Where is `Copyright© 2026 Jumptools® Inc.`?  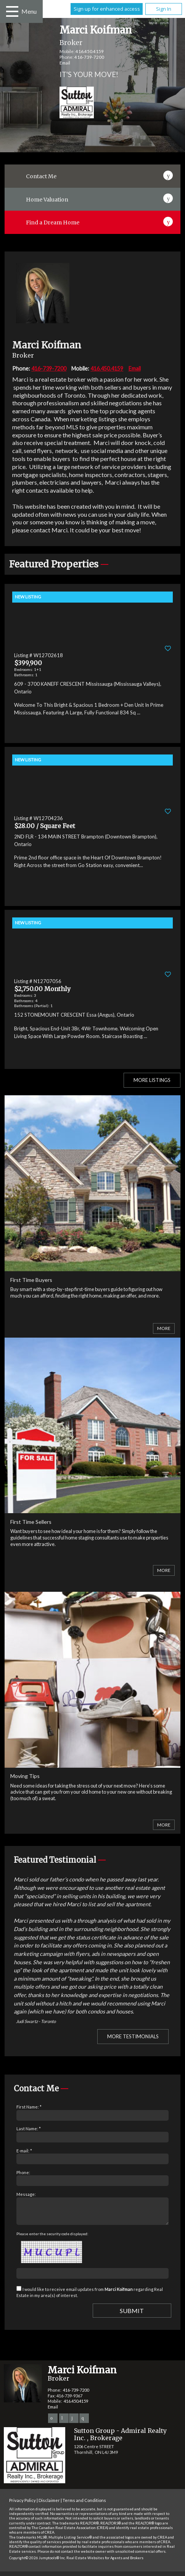
Copyright© 2026 Jumptools® Inc. is located at coordinates (37, 2562).